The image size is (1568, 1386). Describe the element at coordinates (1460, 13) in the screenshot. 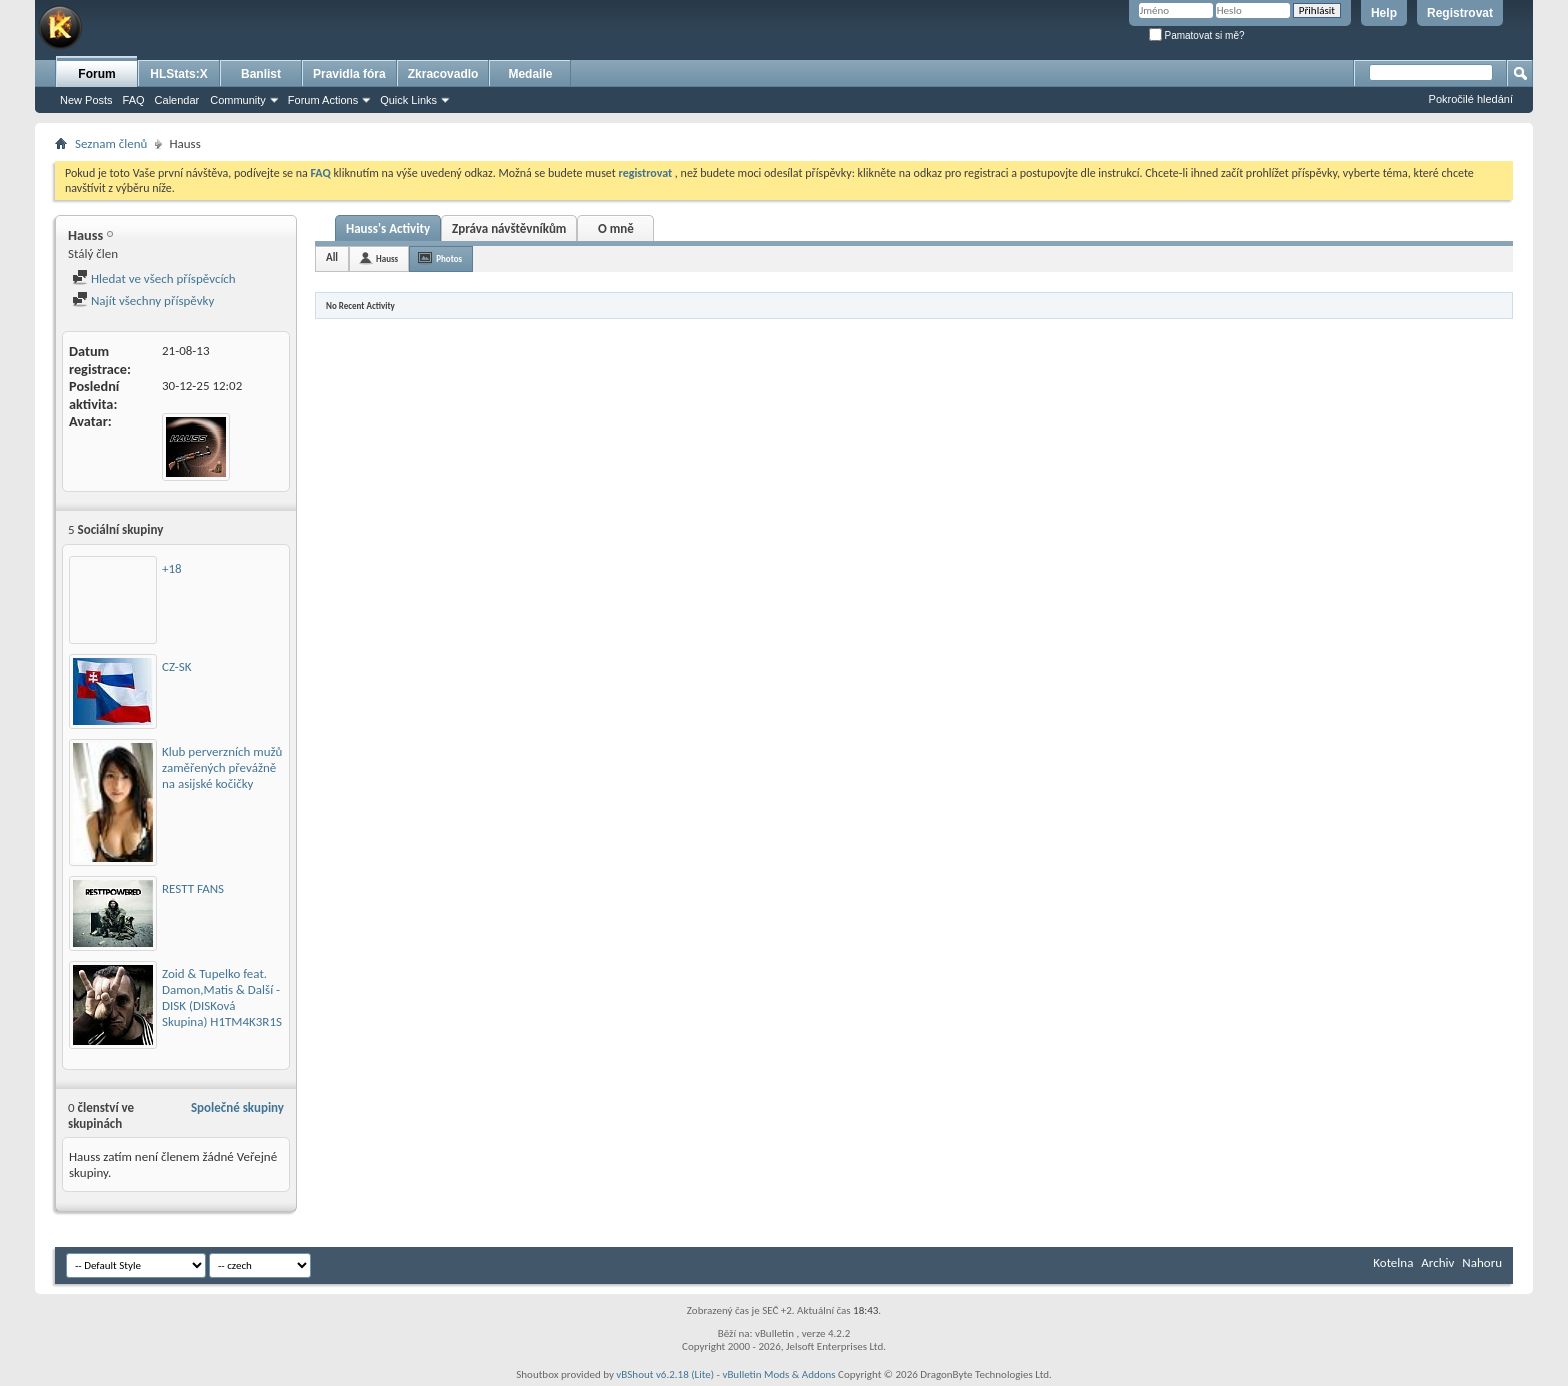

I see `Registrovat` at that location.